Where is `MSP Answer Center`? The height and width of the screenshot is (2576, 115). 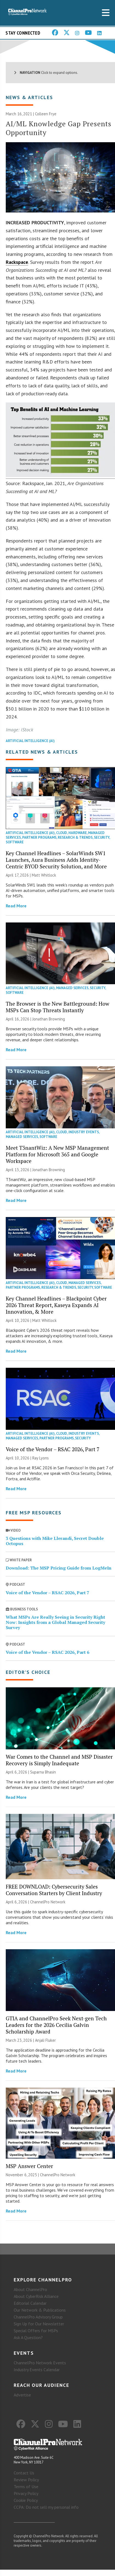
MSP Answer Center is located at coordinates (29, 2166).